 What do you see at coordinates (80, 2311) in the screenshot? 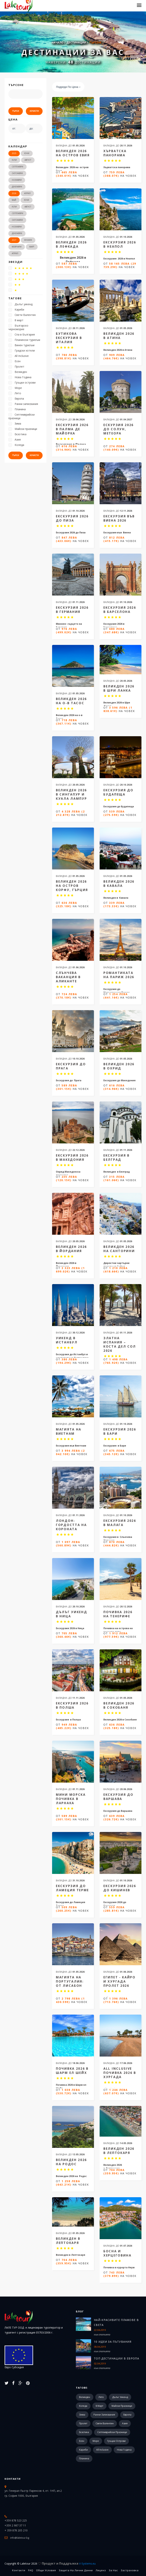
I see `Блог` at bounding box center [80, 2311].